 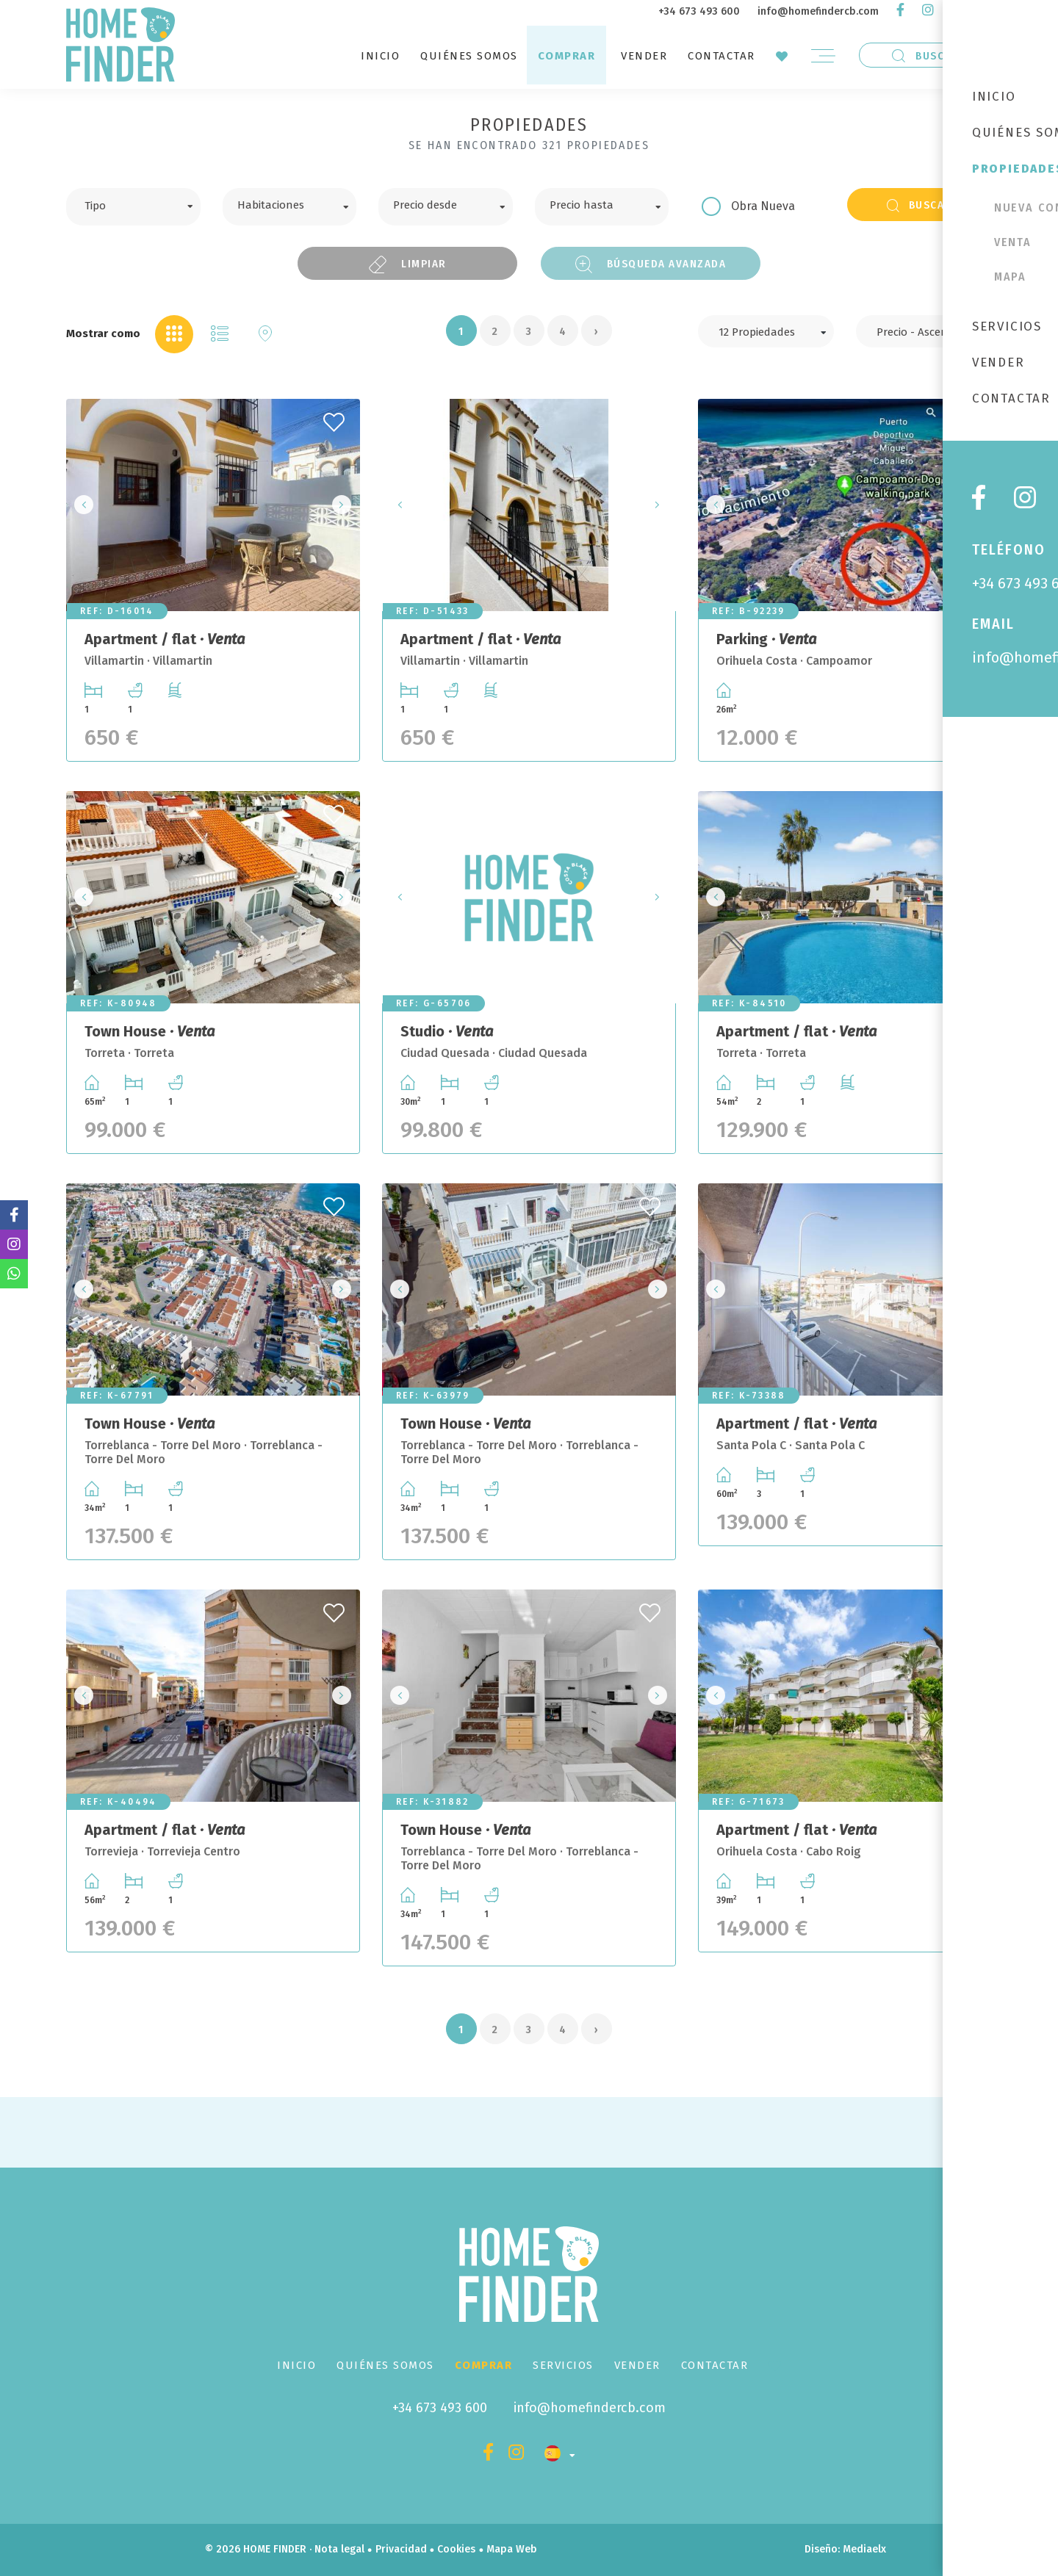 I want to click on [combobox], so click(x=133, y=207).